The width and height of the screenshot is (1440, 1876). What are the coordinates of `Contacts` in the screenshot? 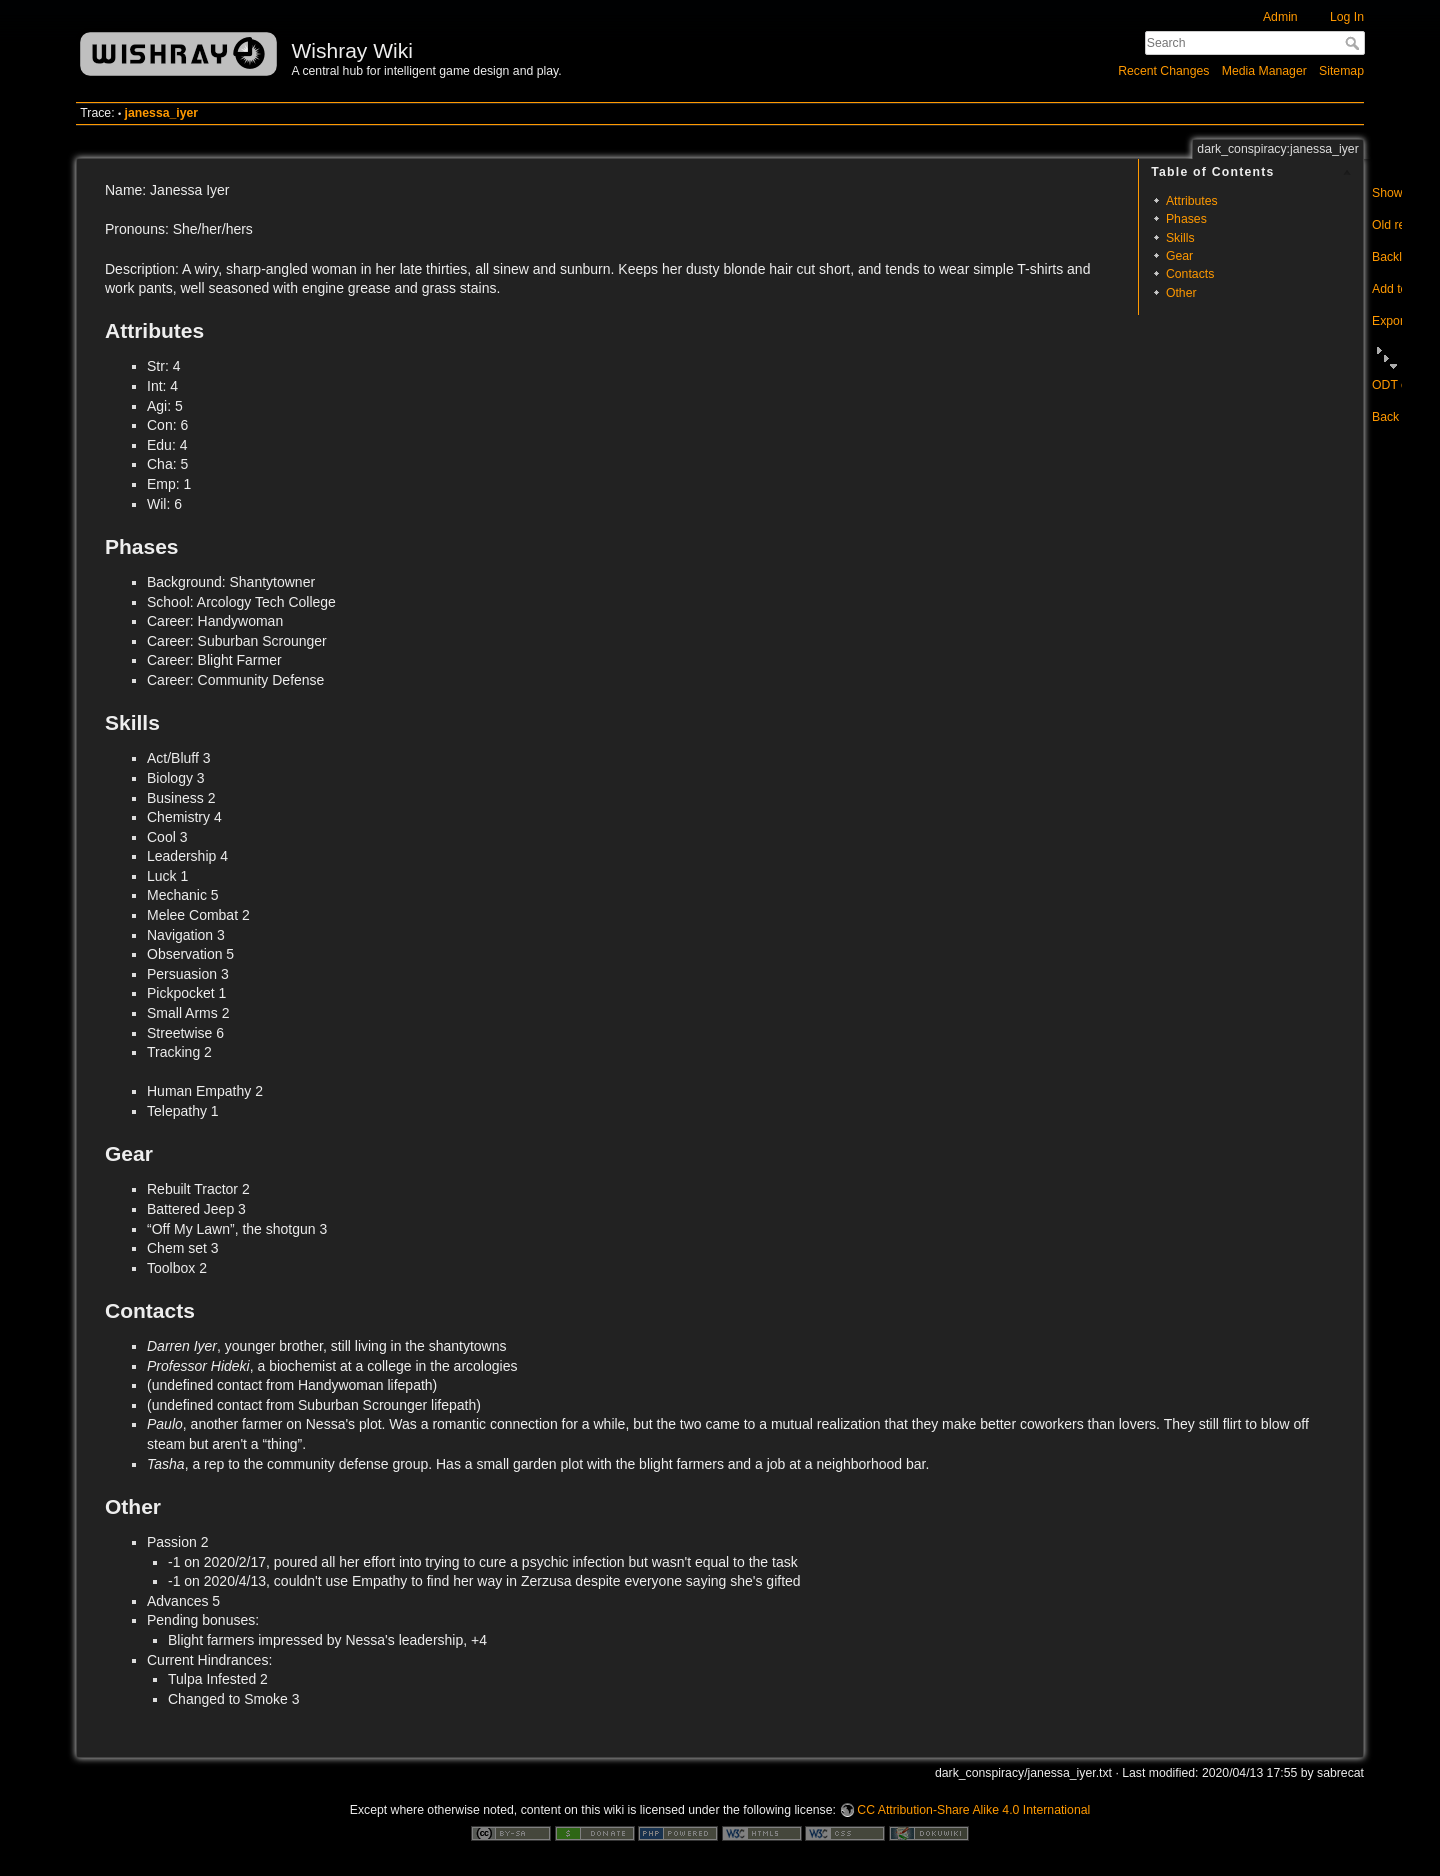 It's located at (1190, 274).